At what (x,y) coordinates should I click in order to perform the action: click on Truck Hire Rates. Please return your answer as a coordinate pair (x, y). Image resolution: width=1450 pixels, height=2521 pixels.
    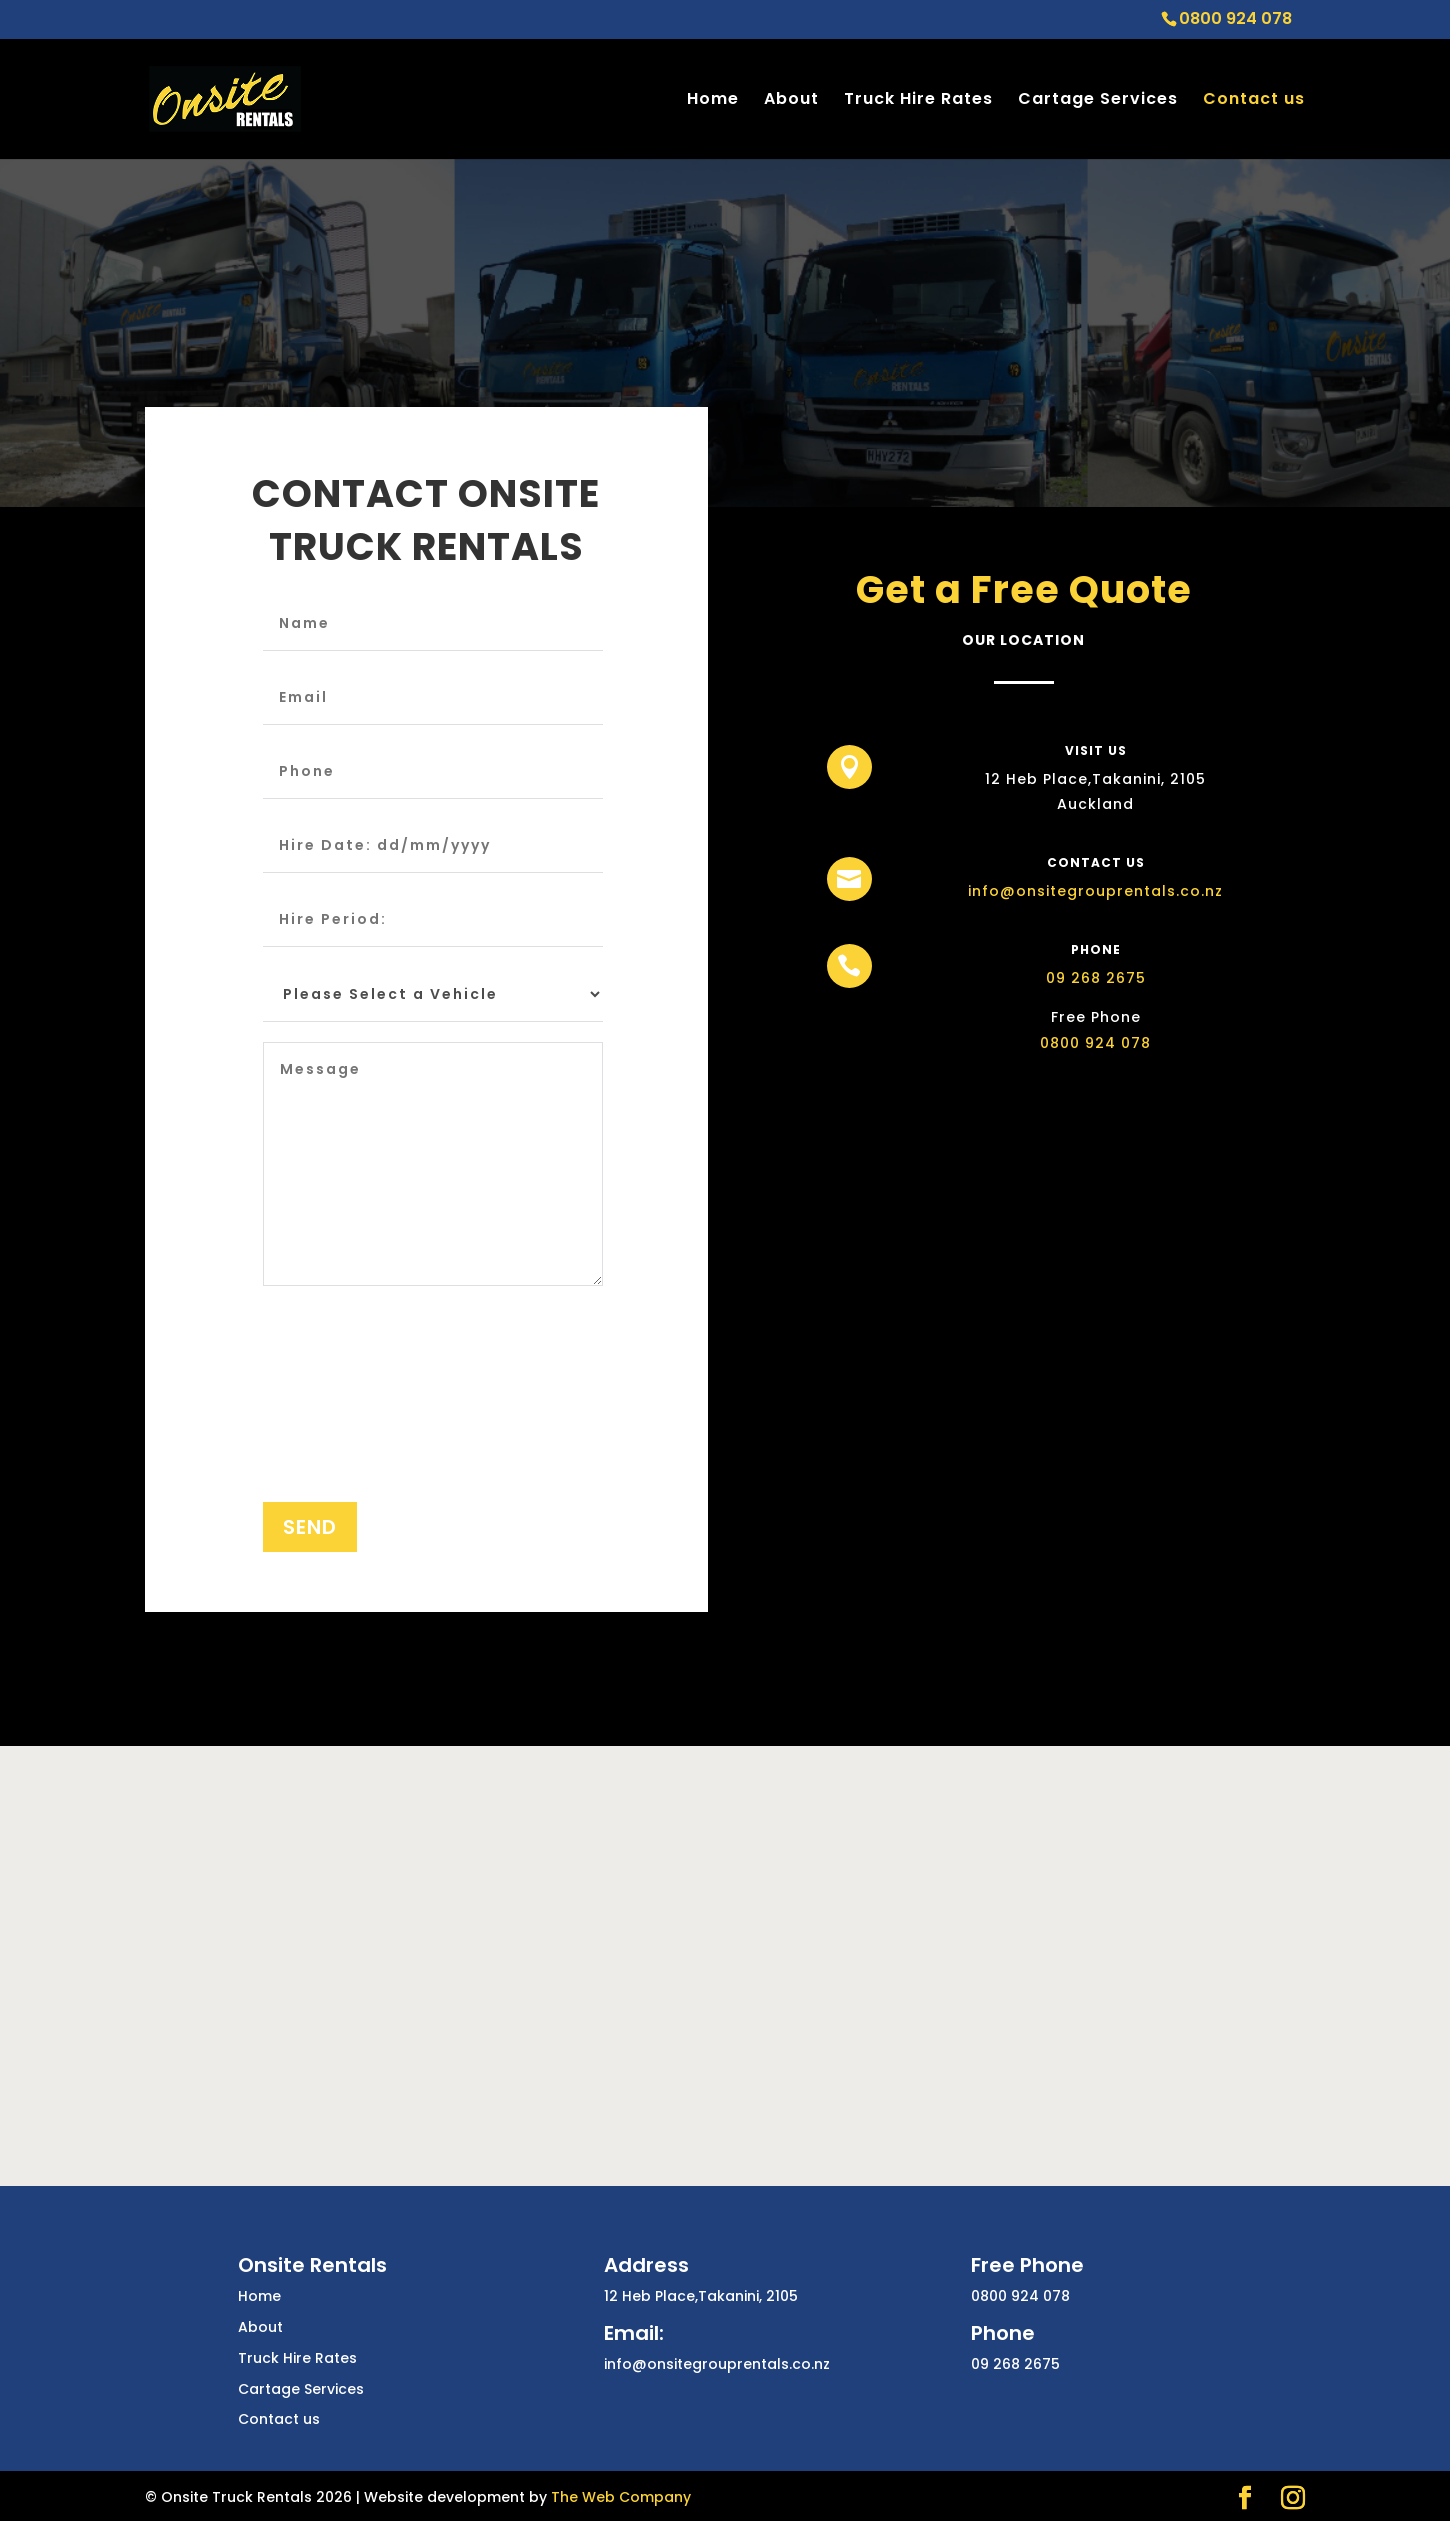
    Looking at the image, I should click on (918, 101).